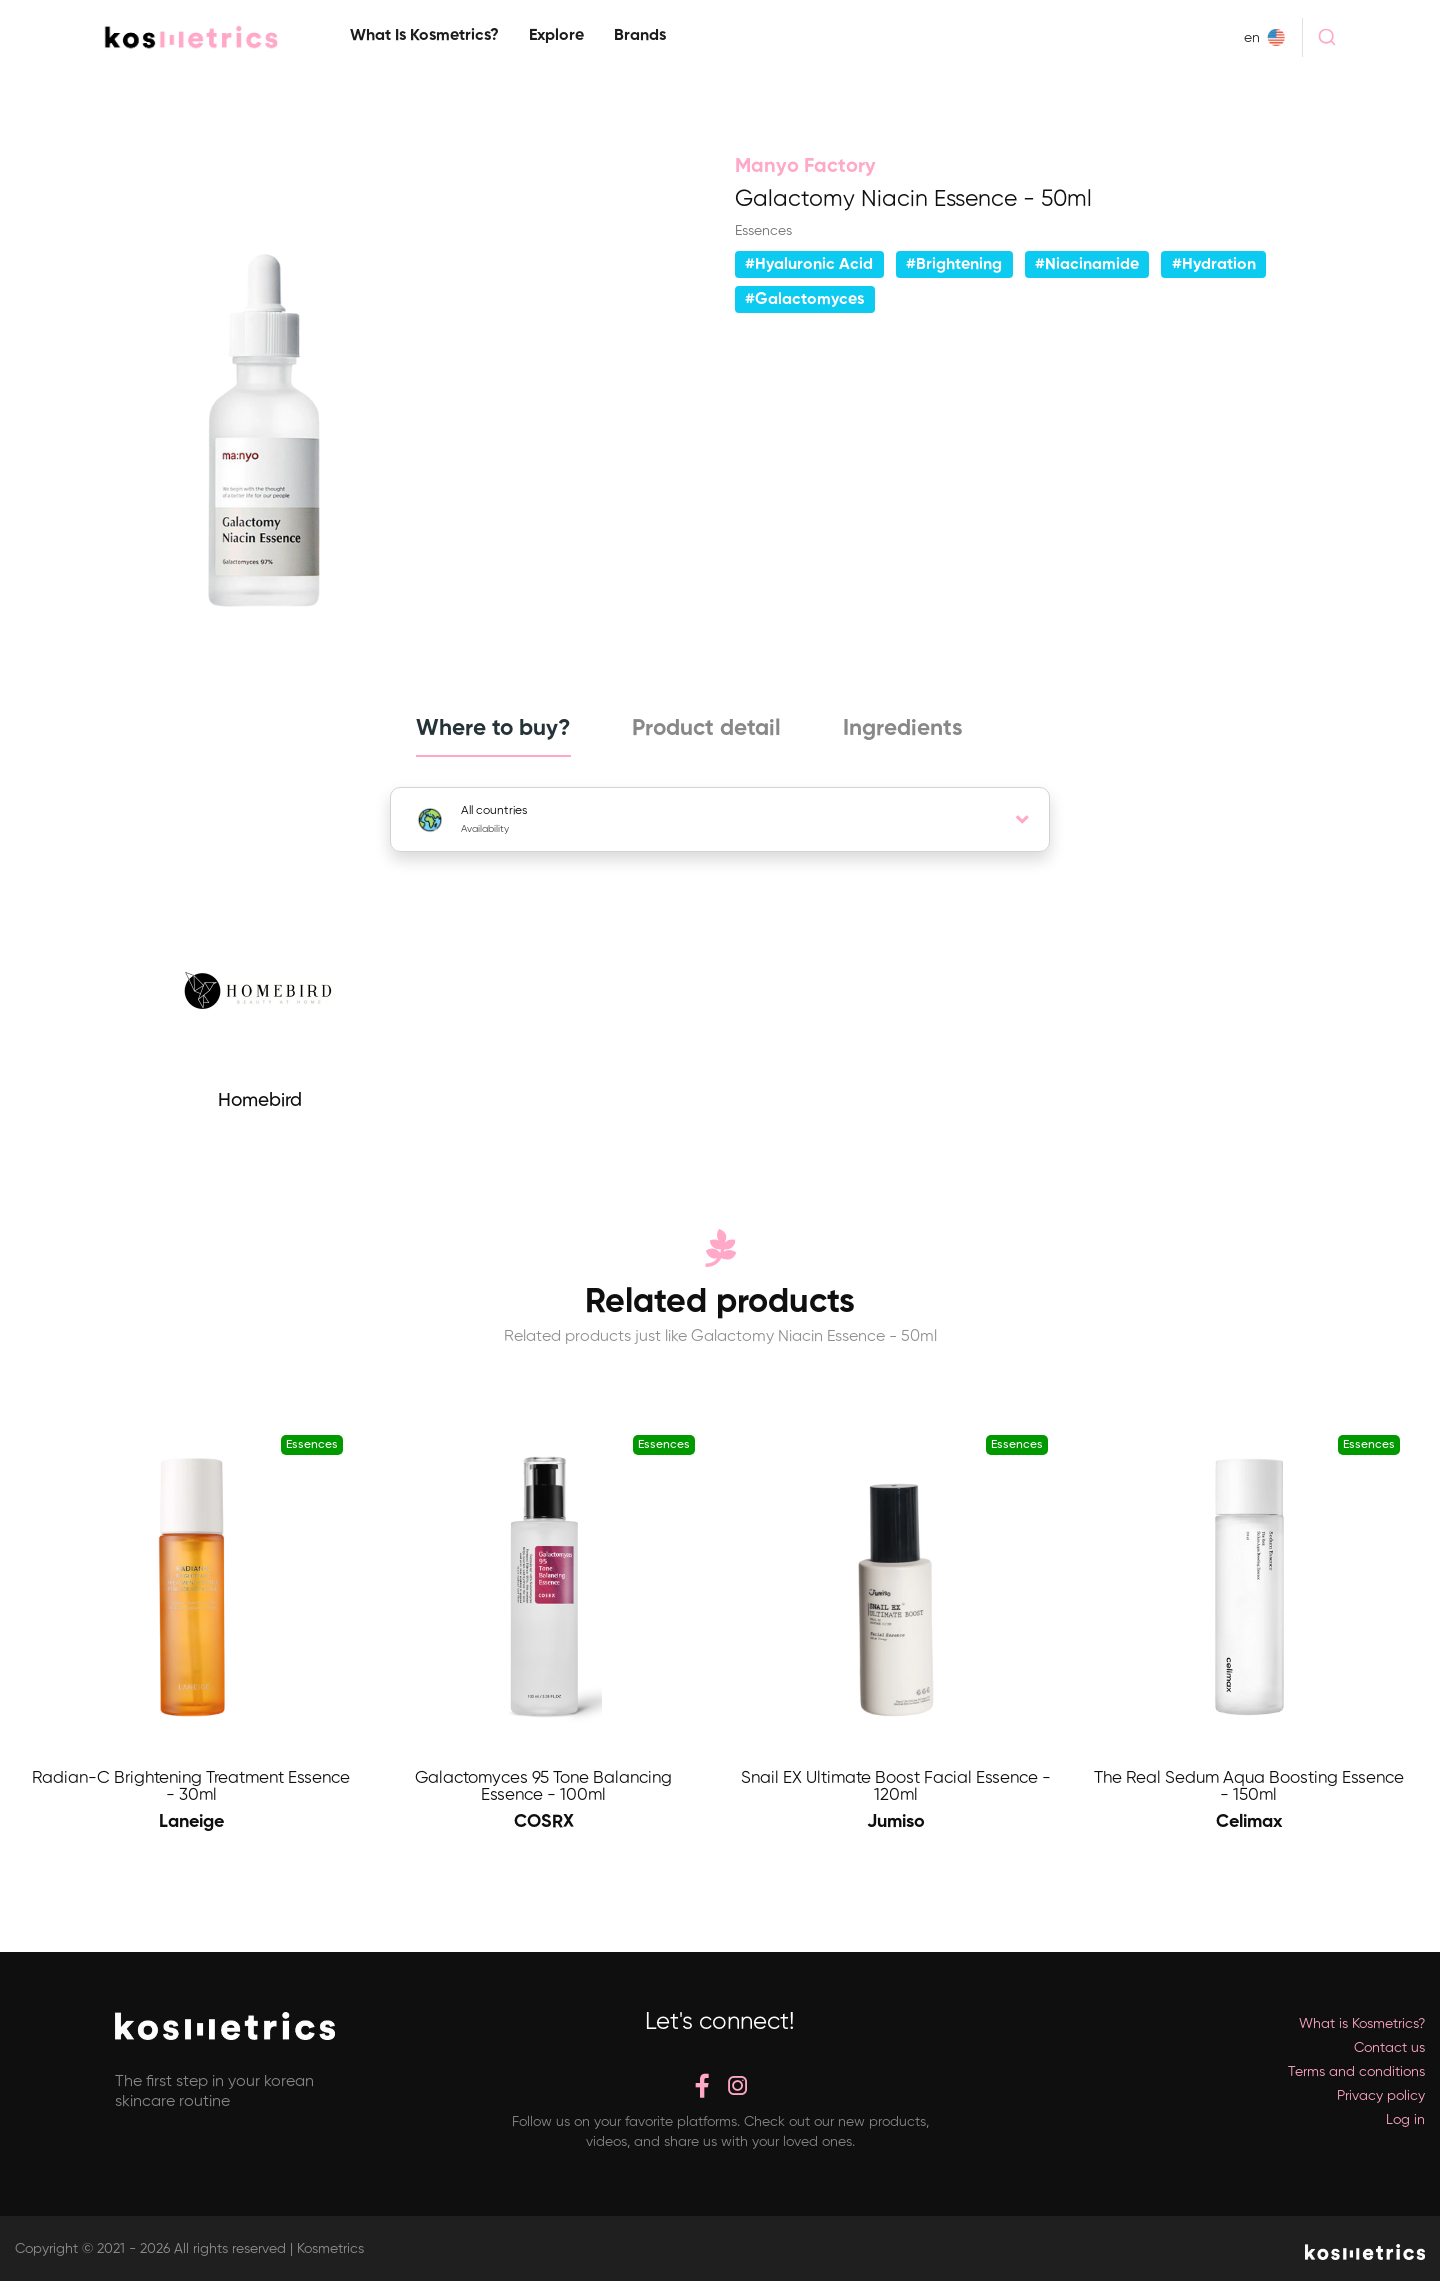 The height and width of the screenshot is (2281, 1440). What do you see at coordinates (1389, 2048) in the screenshot?
I see `Contact us` at bounding box center [1389, 2048].